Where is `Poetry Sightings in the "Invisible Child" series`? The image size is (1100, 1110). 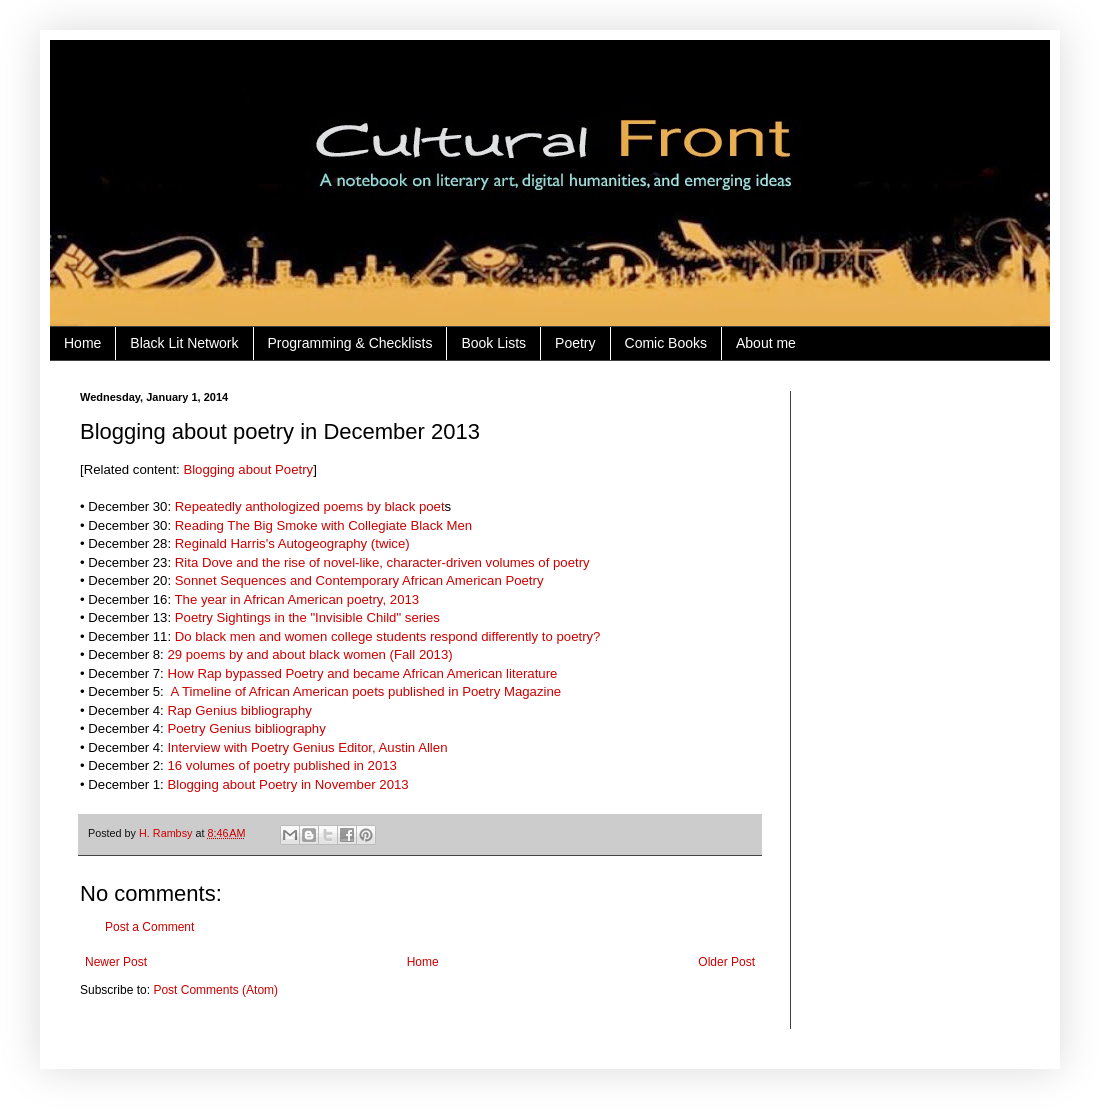 Poetry Sightings in the "Invisible Child" series is located at coordinates (307, 617).